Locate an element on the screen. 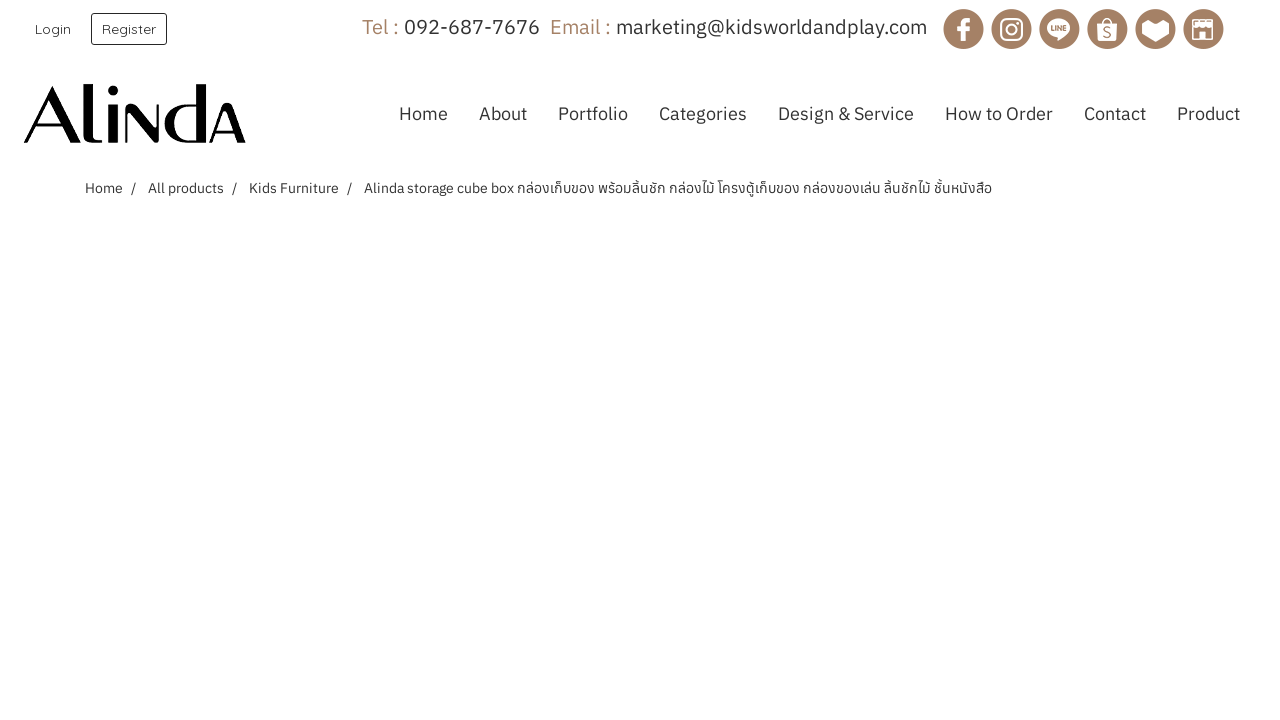 Image resolution: width=1280 pixels, height=720 pixels. Home is located at coordinates (423, 113).